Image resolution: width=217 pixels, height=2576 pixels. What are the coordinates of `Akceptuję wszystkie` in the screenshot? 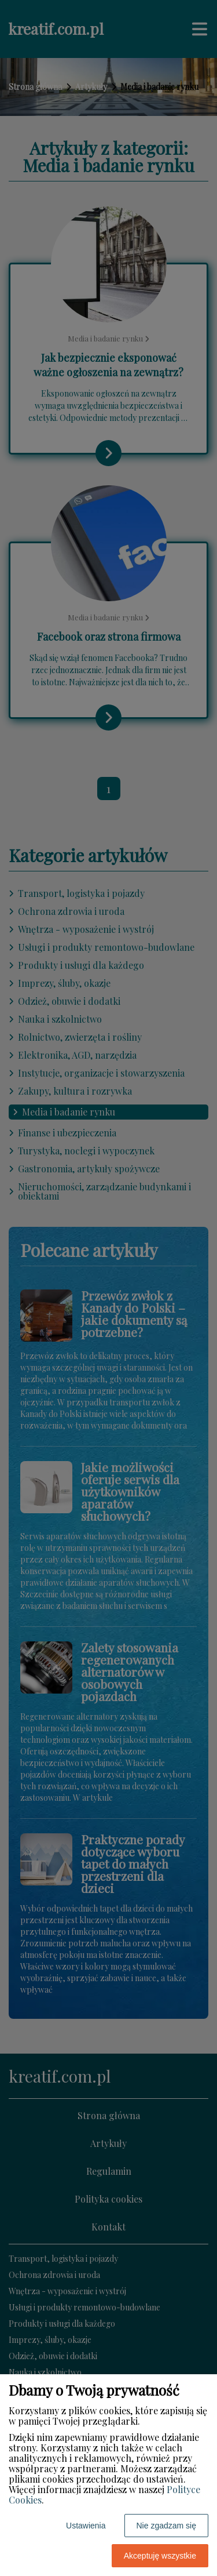 It's located at (160, 2555).